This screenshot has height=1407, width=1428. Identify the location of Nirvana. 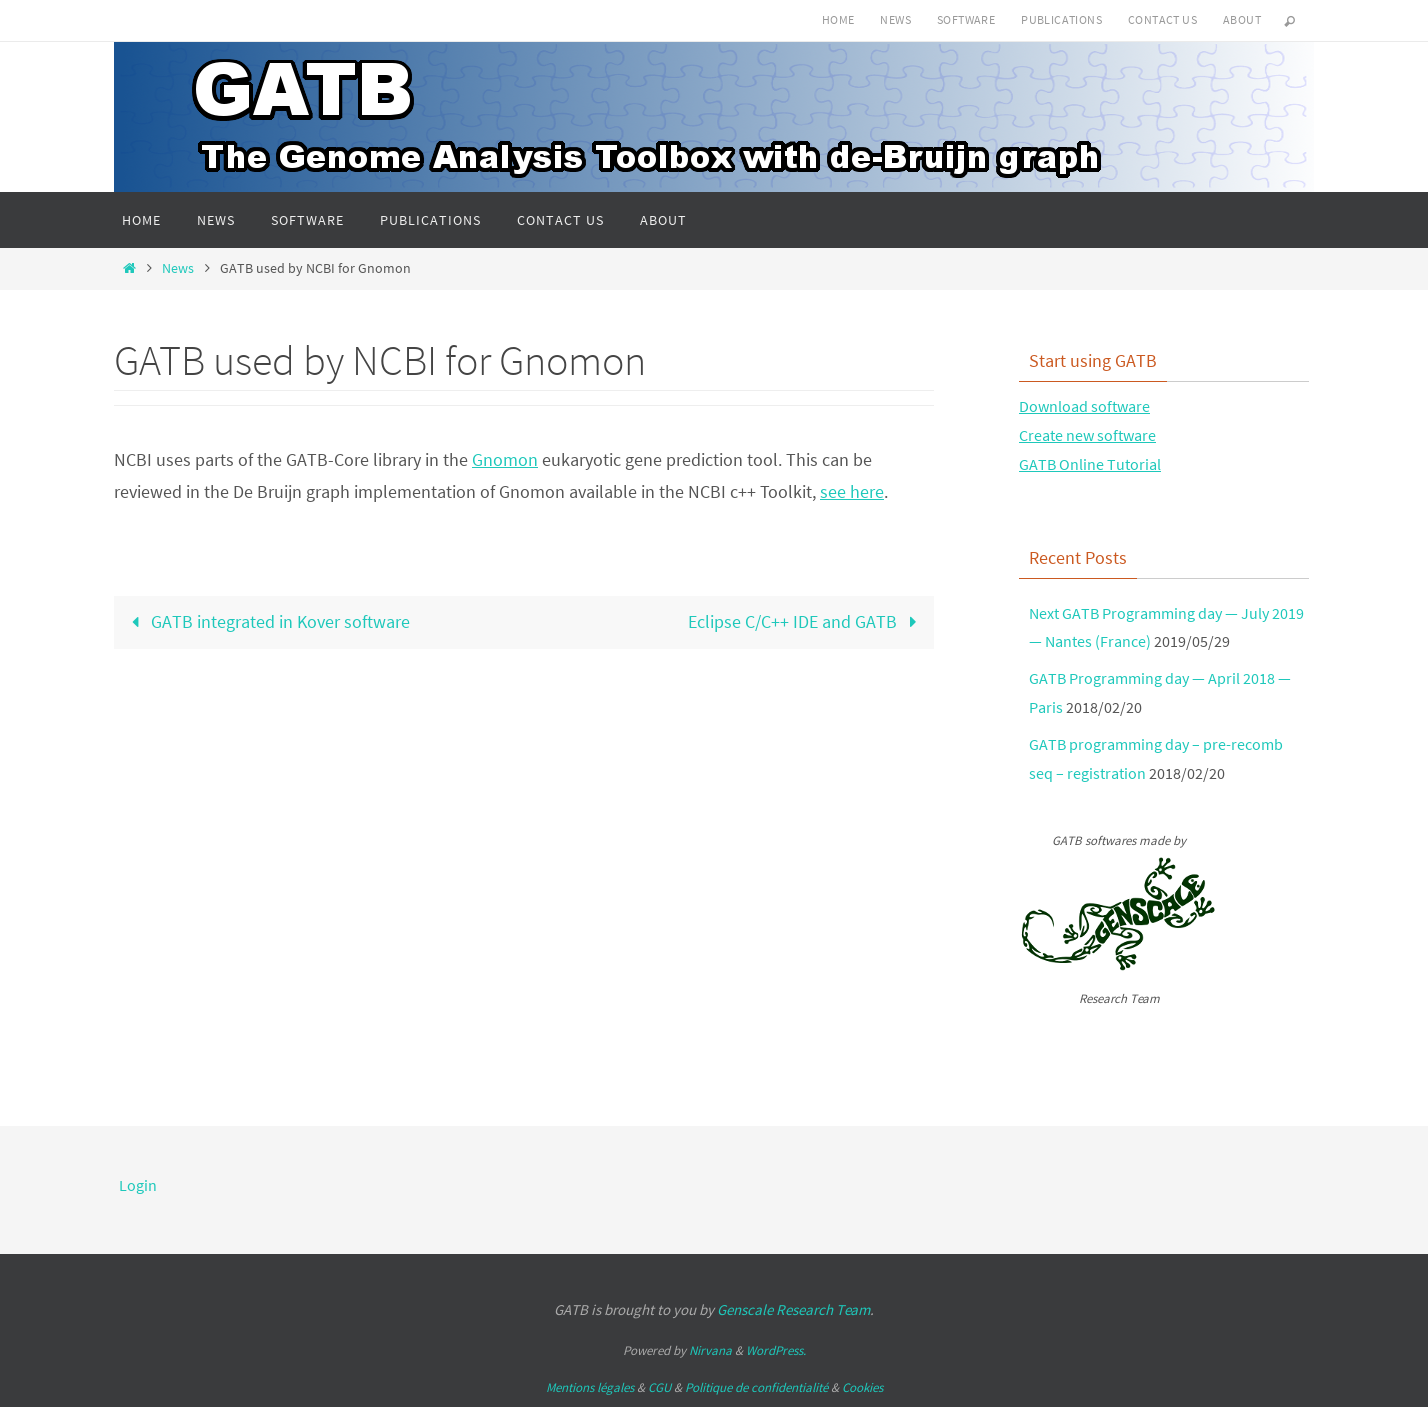
(710, 1350).